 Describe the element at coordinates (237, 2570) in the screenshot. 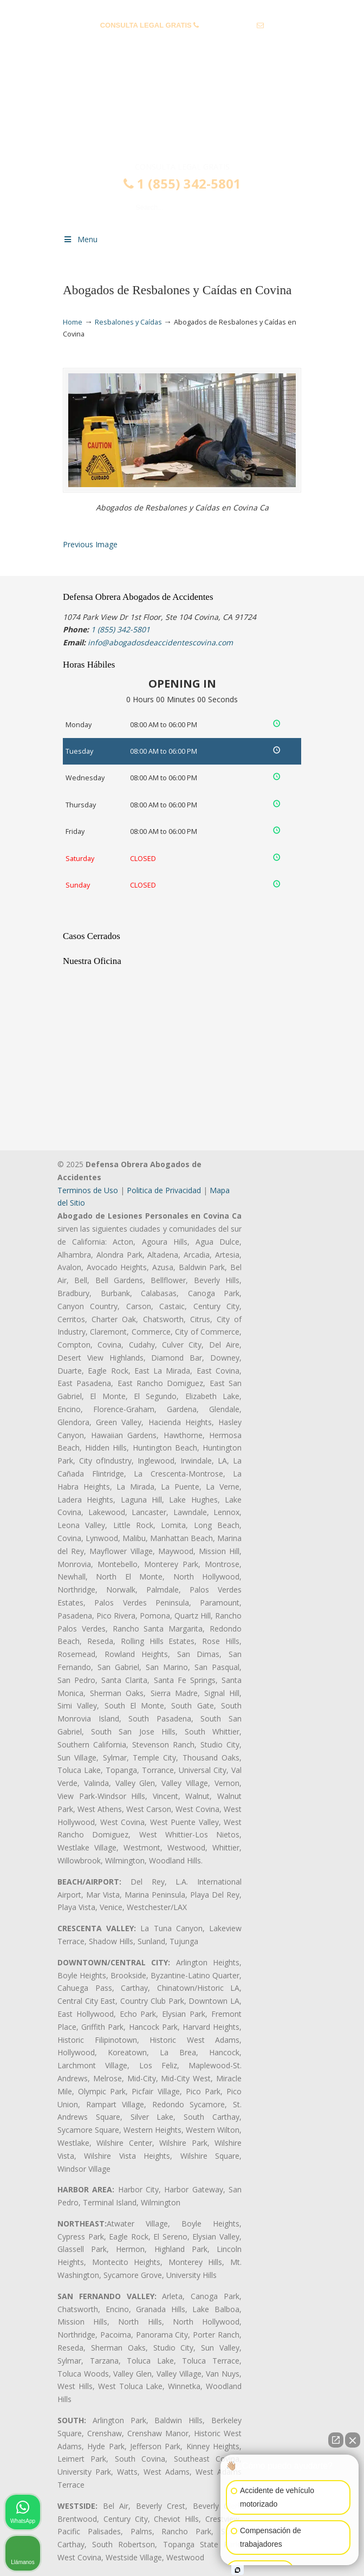

I see `[Abrir chat de Intaker]` at that location.